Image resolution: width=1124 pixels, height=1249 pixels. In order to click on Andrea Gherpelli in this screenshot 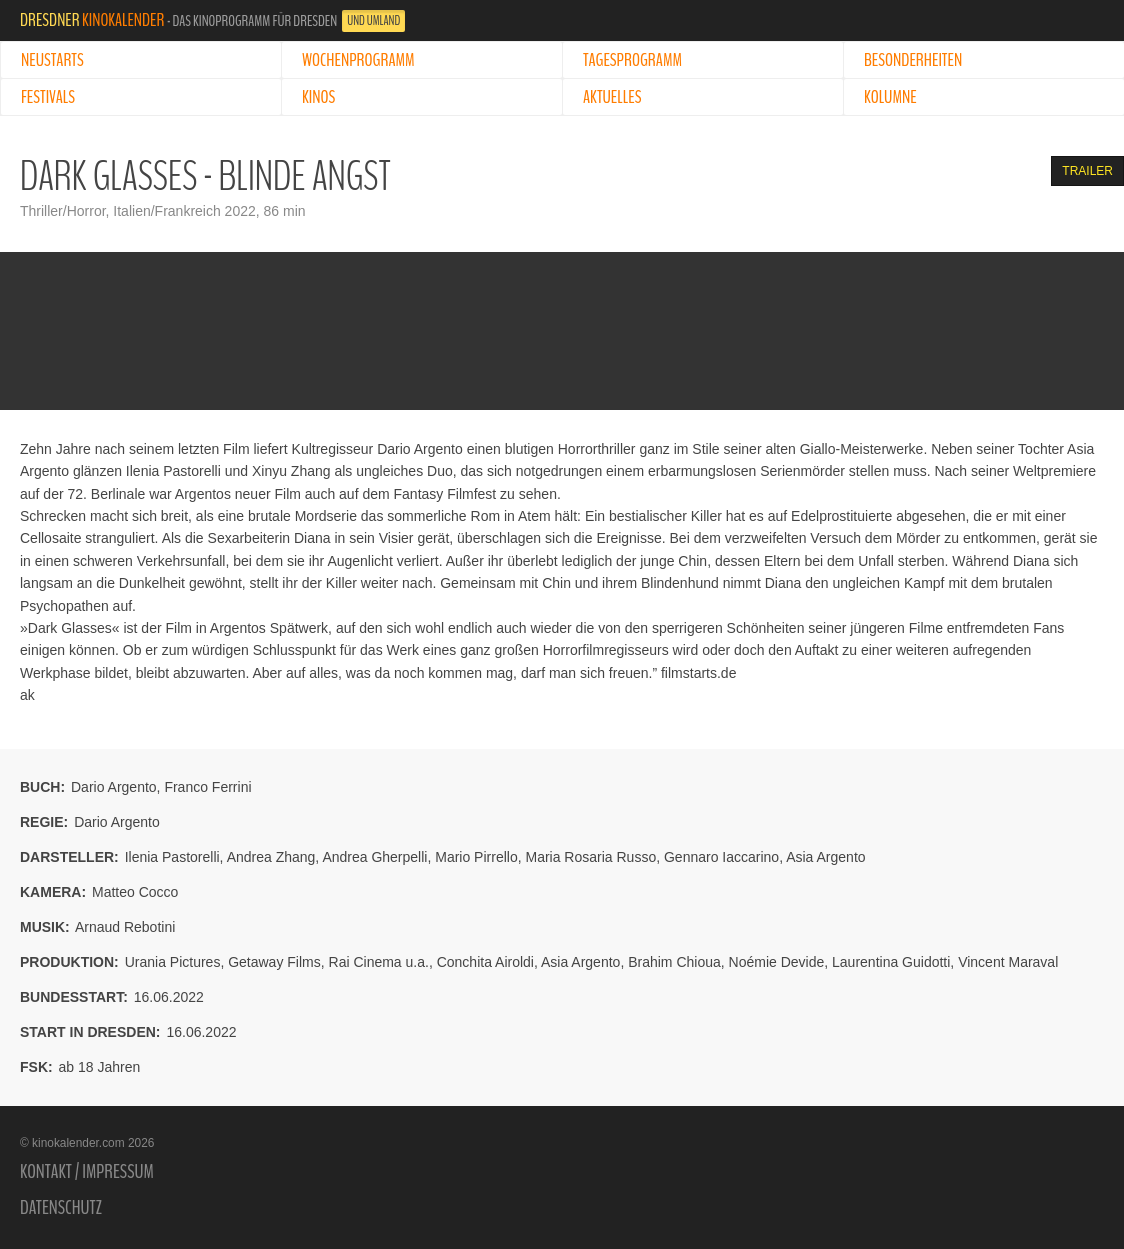, I will do `click(374, 857)`.